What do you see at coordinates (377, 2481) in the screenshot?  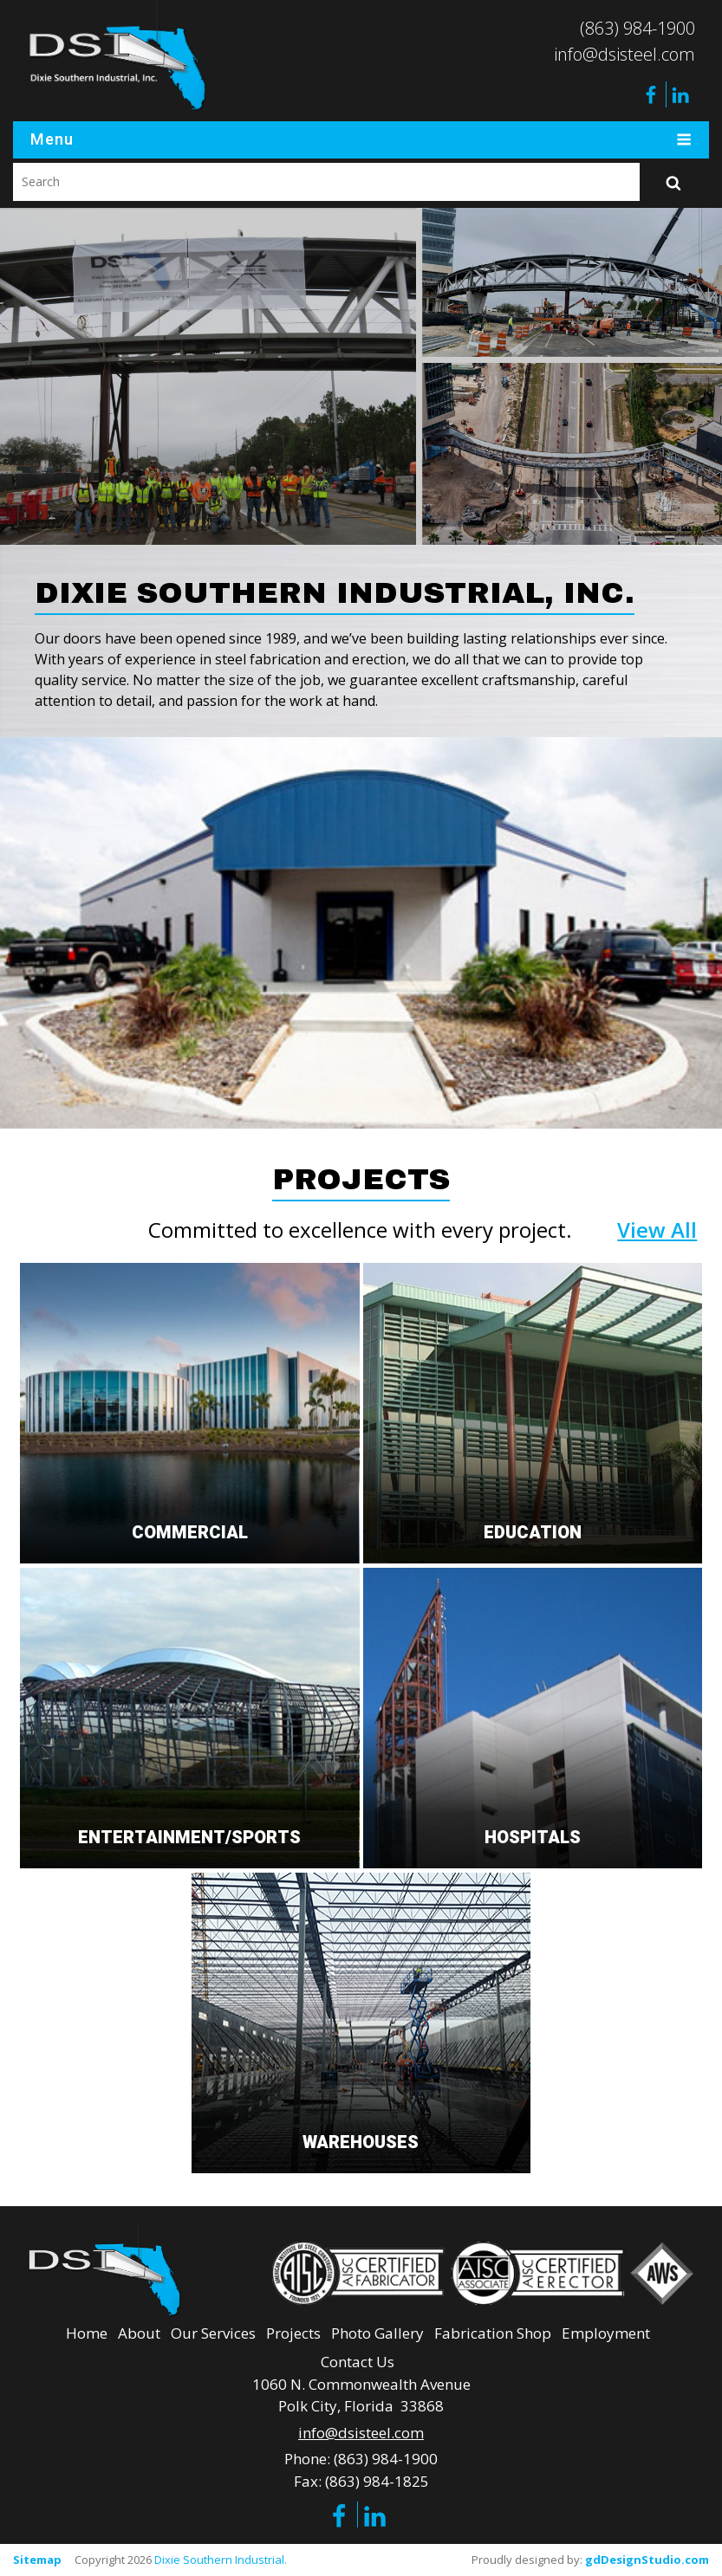 I see `(863) 984-1825` at bounding box center [377, 2481].